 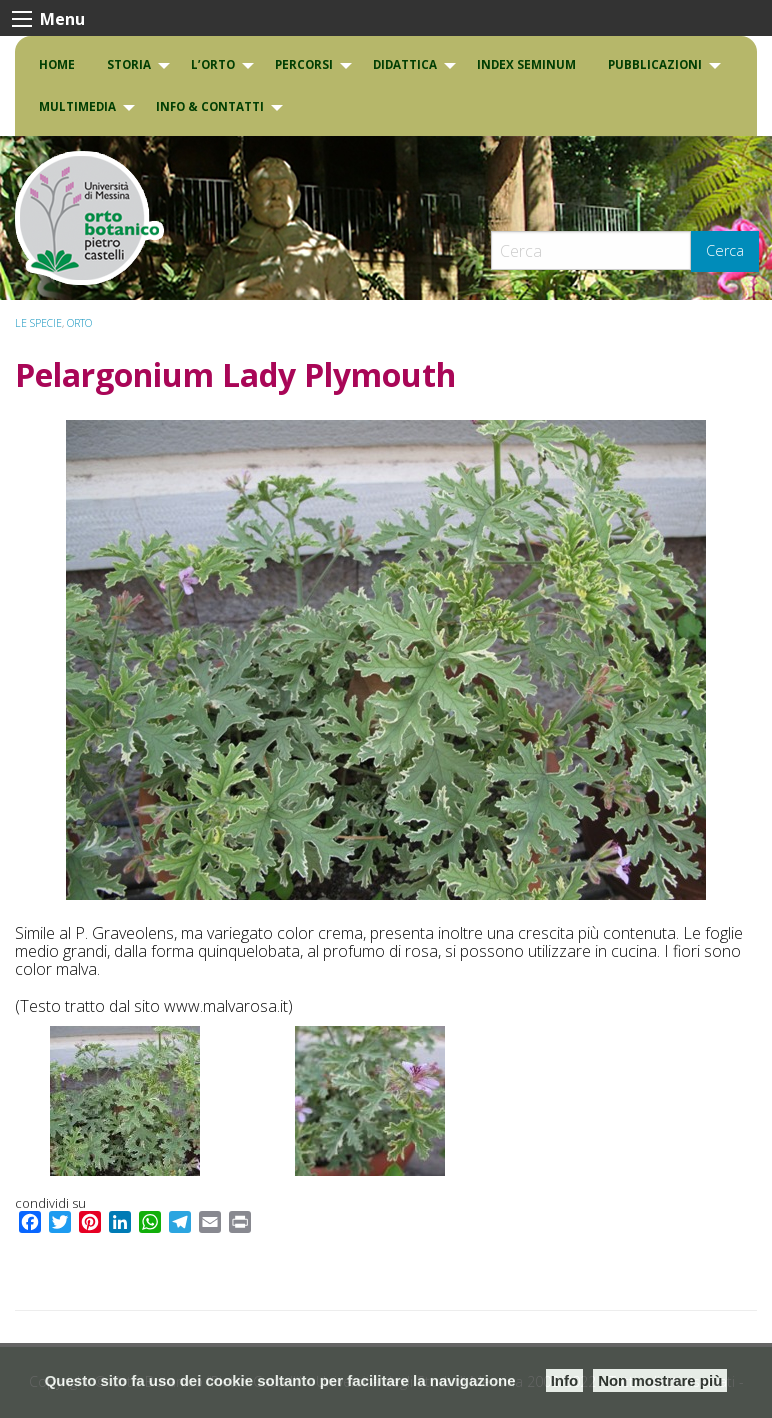 I want to click on [menuitem], so click(x=57, y=65).